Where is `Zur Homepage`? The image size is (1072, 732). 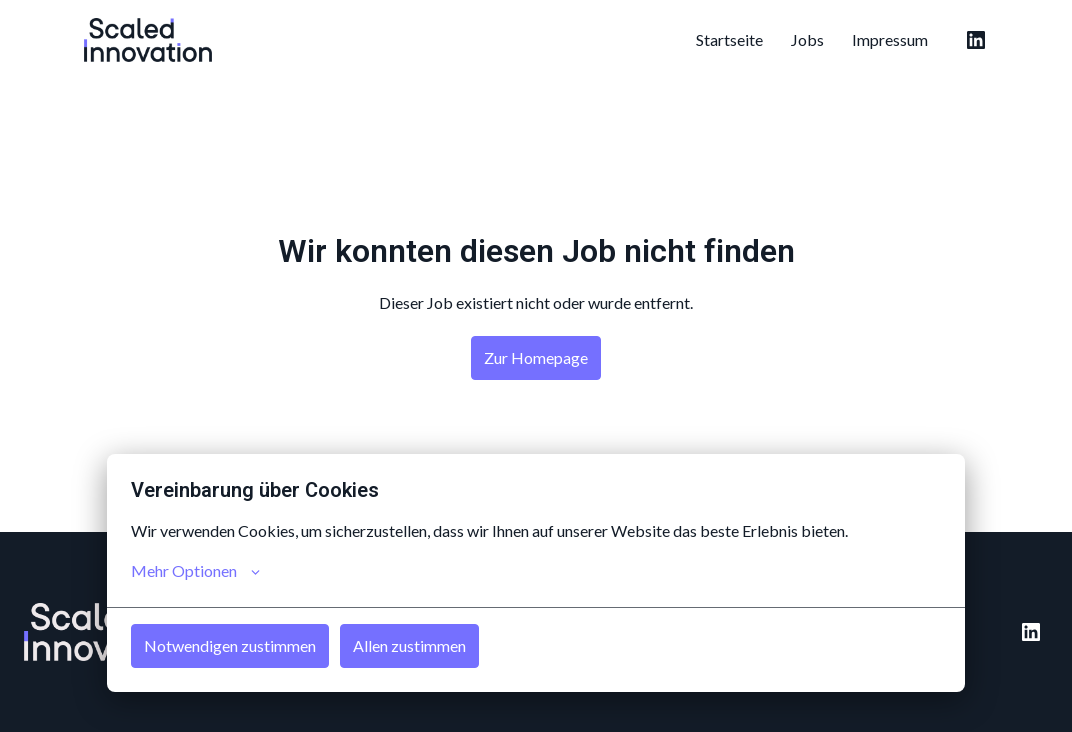
Zur Homepage is located at coordinates (536, 357).